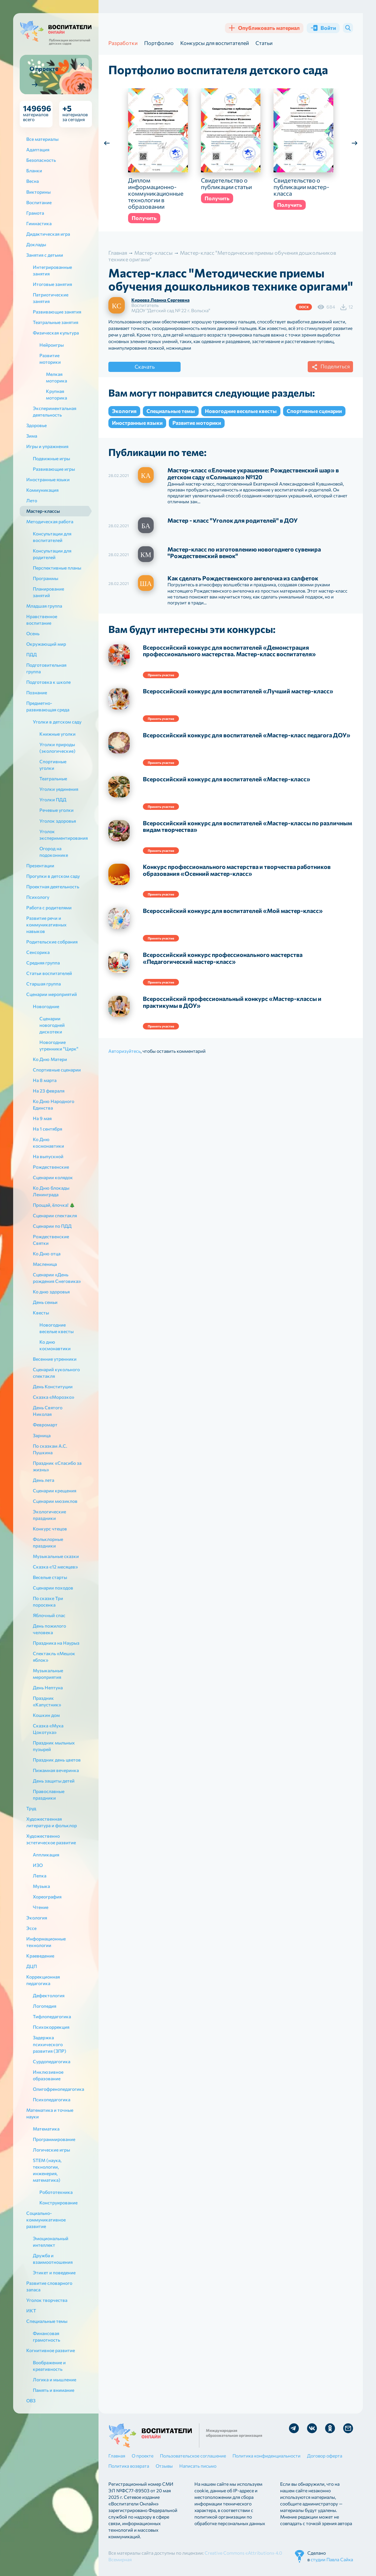 Image resolution: width=376 pixels, height=2576 pixels. Describe the element at coordinates (229, 651) in the screenshot. I see `Всероссийский конкурс для воспитателей «Демонстрация профессионального мастерства. Мастер-класс воспитателя»` at that location.